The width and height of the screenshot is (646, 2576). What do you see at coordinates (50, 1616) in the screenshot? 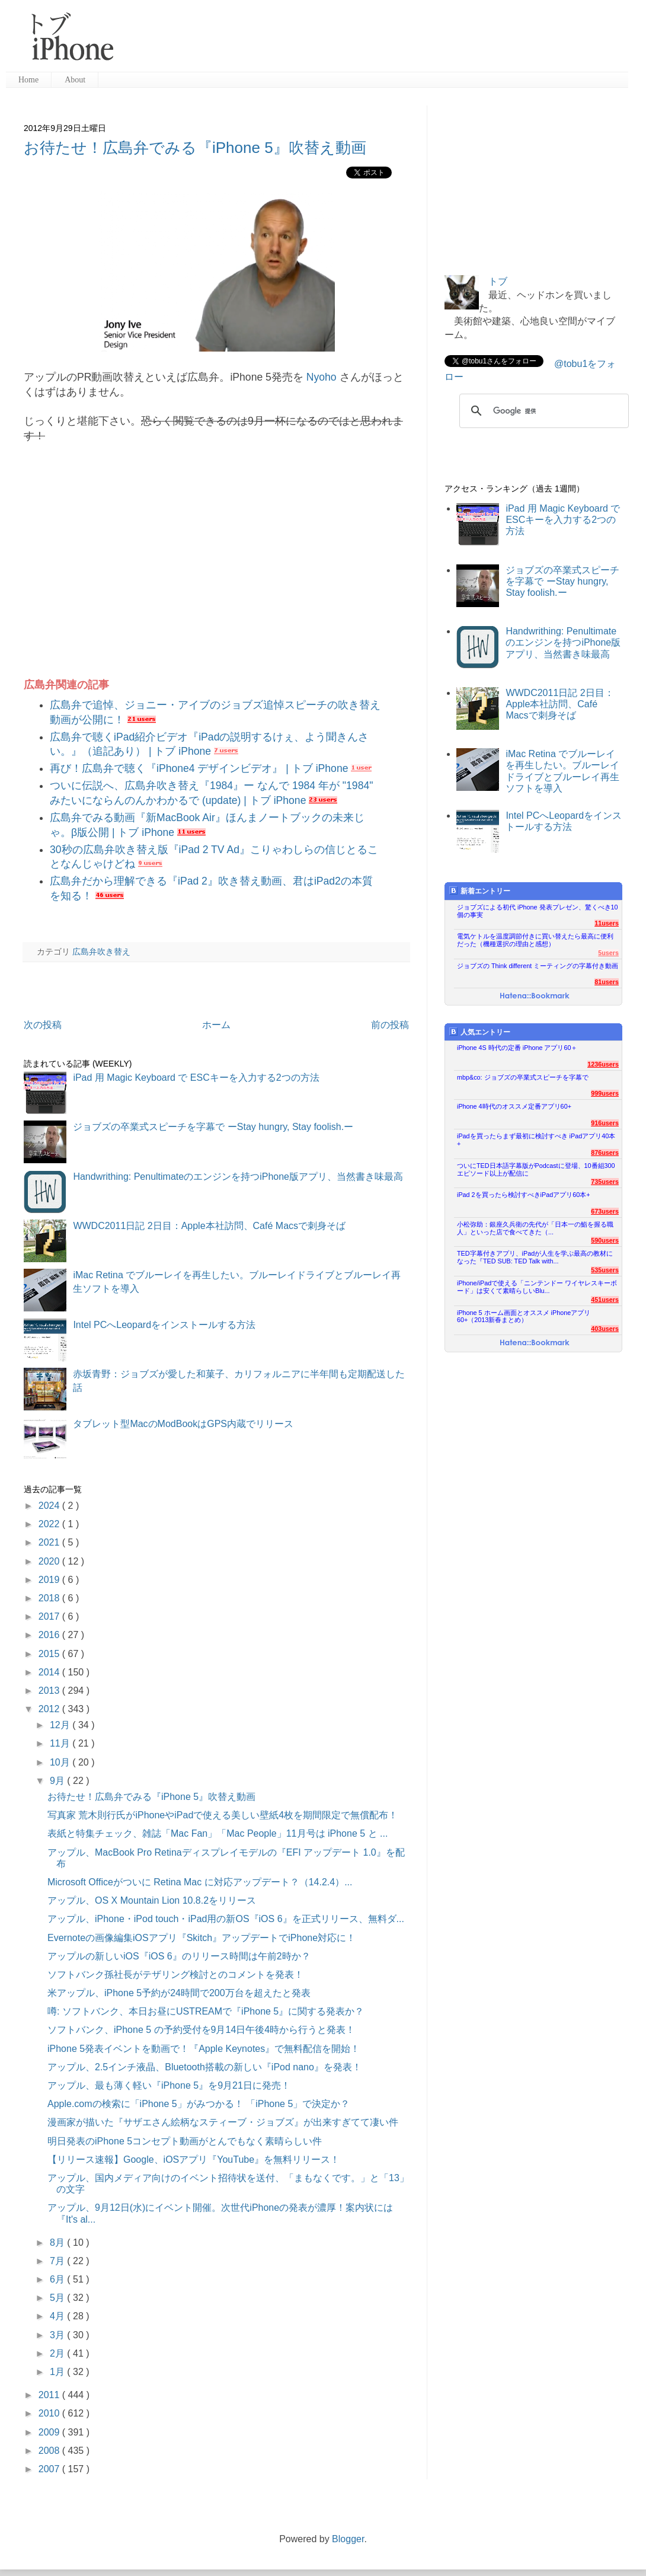
I see `2017` at bounding box center [50, 1616].